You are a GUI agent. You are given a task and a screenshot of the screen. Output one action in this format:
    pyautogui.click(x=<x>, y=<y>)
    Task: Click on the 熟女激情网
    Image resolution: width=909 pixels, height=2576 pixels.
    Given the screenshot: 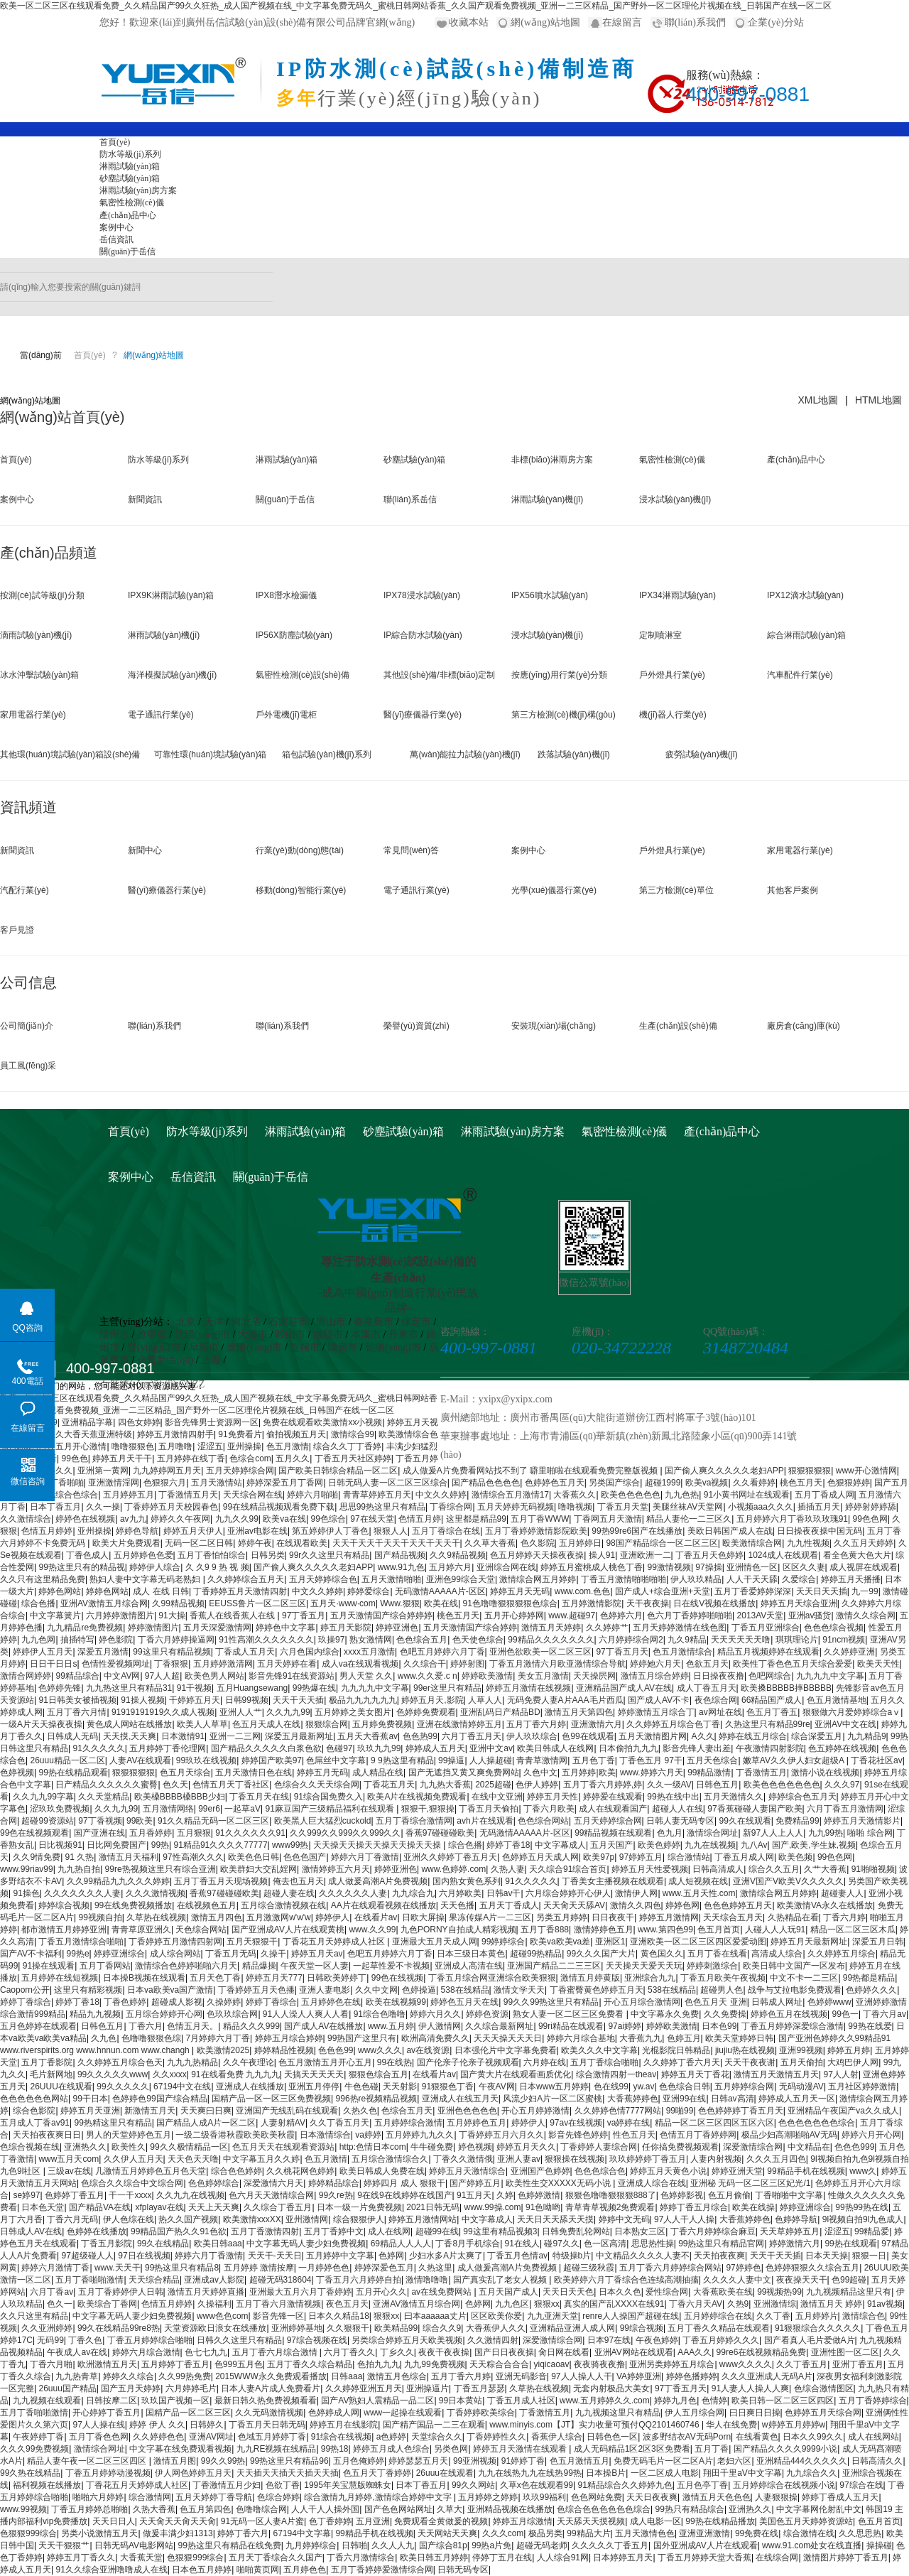 What is the action you would take?
    pyautogui.click(x=370, y=1640)
    